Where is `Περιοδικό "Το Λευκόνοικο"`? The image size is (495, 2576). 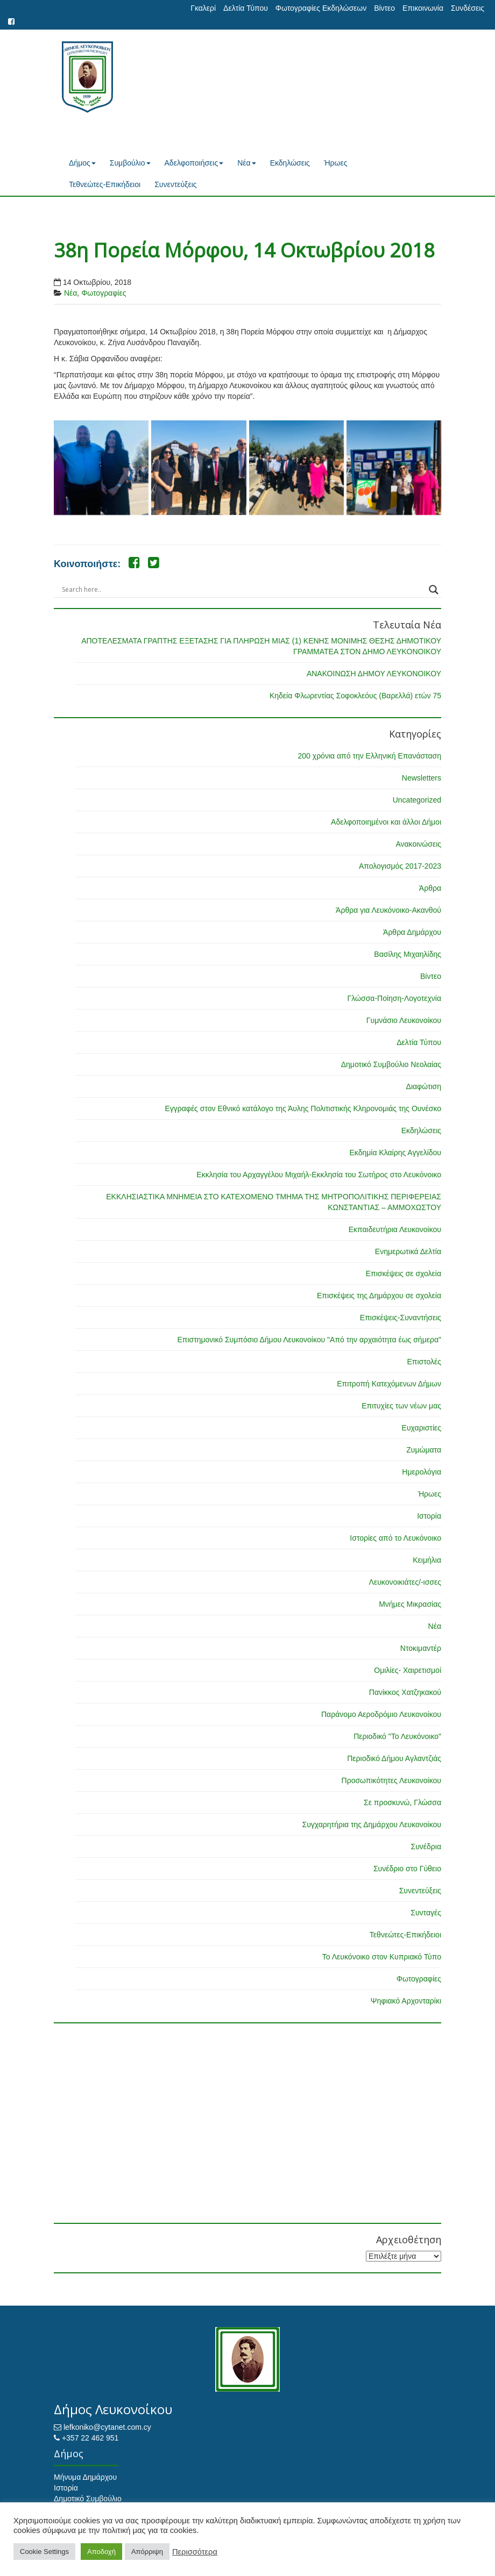 Περιοδικό "Το Λευκόνοικο" is located at coordinates (397, 1736).